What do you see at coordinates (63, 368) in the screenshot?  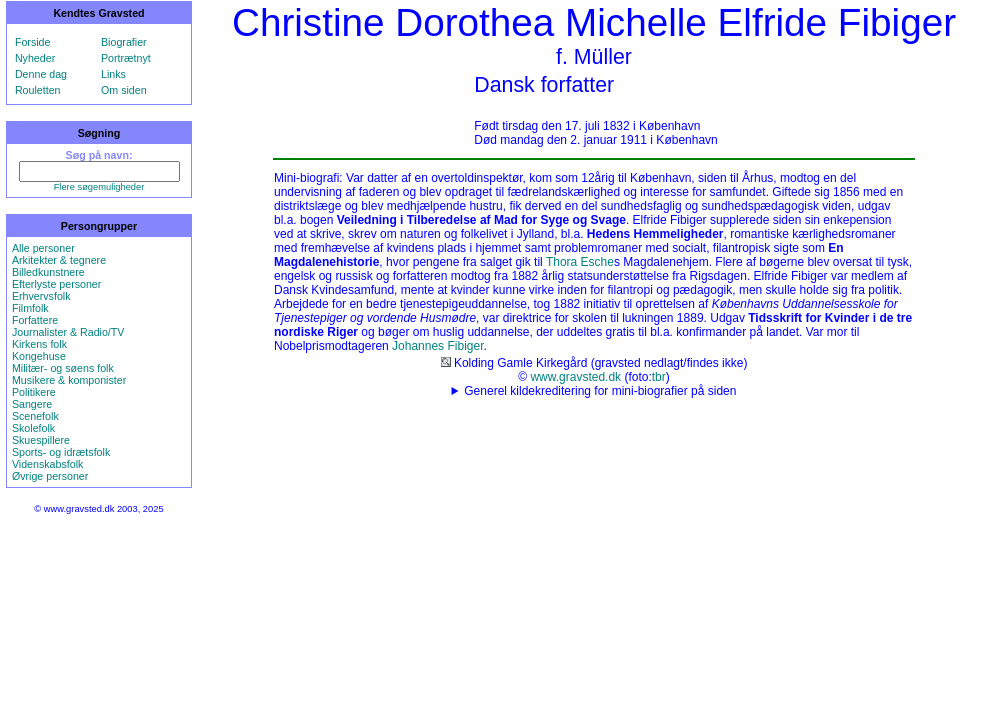 I see `Militær- og søens folk` at bounding box center [63, 368].